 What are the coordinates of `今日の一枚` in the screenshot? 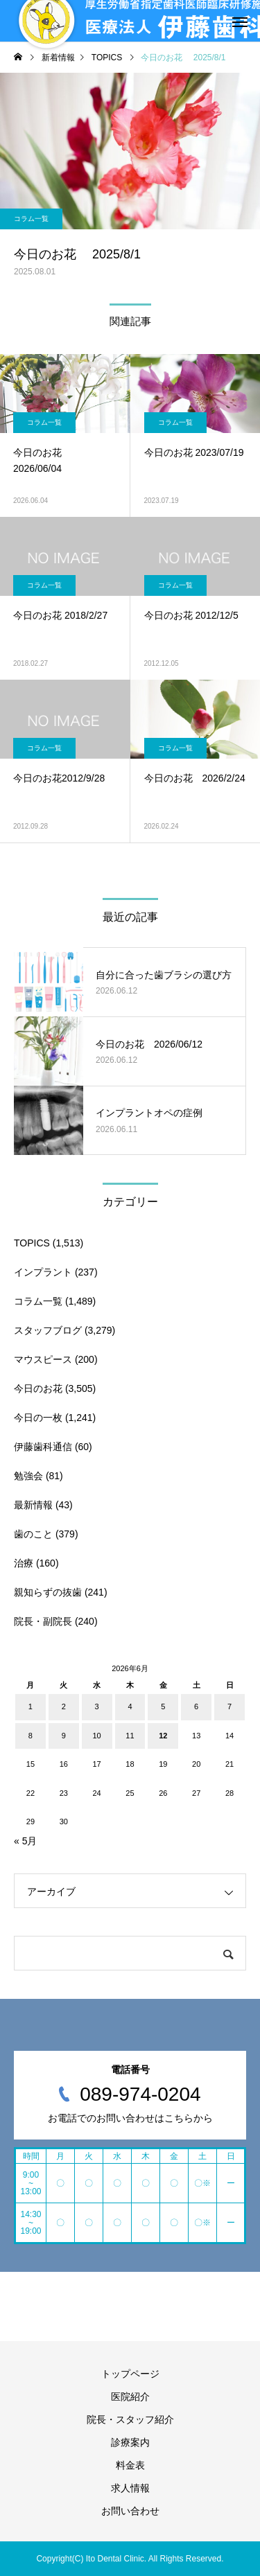 It's located at (38, 1417).